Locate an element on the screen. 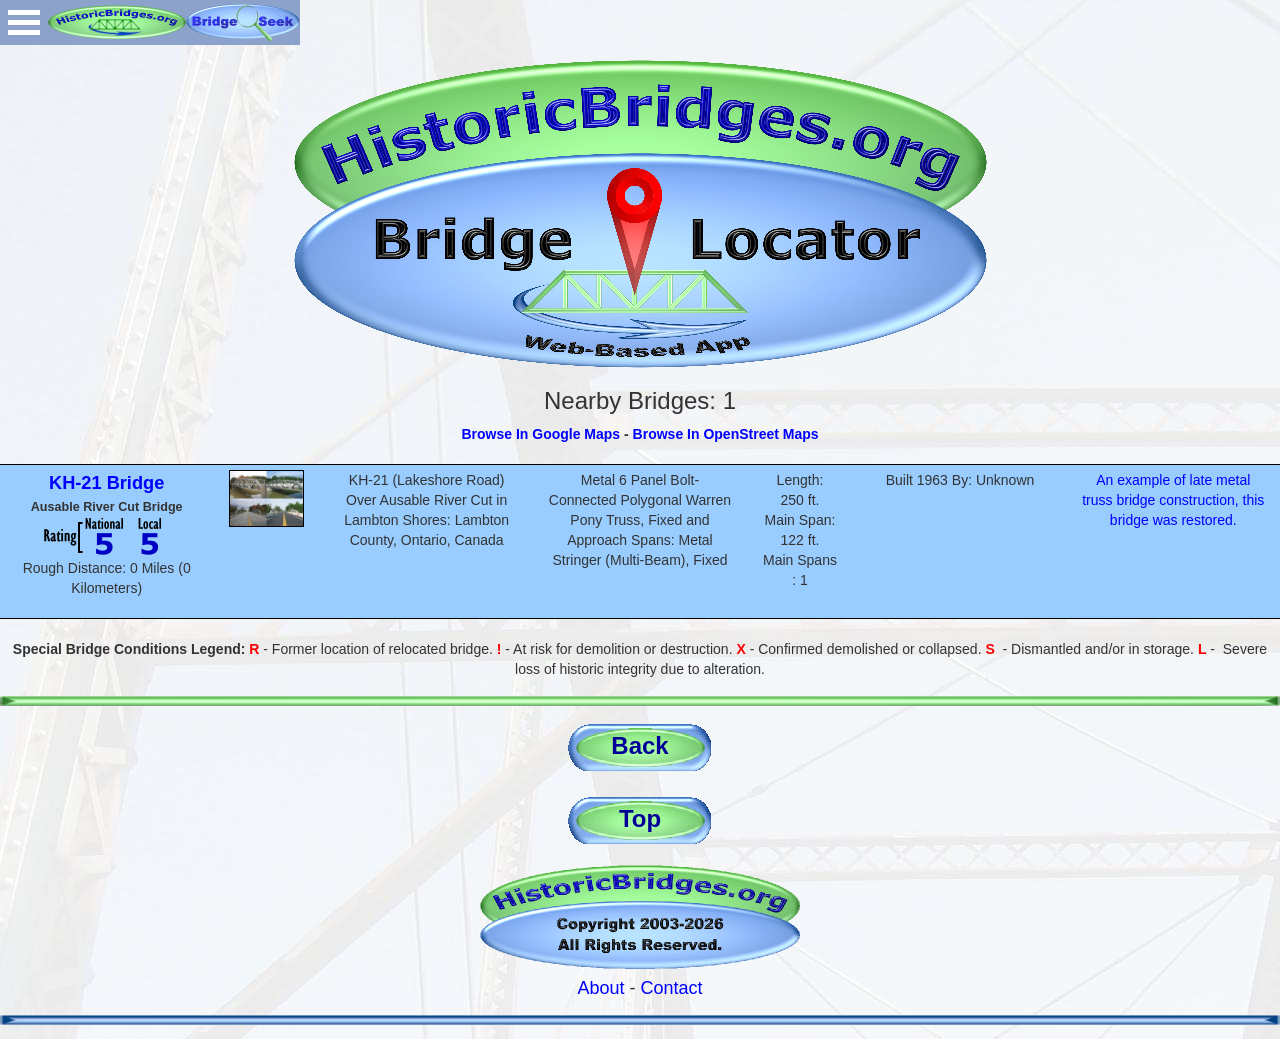 This screenshot has width=1280, height=1039. About is located at coordinates (600, 988).